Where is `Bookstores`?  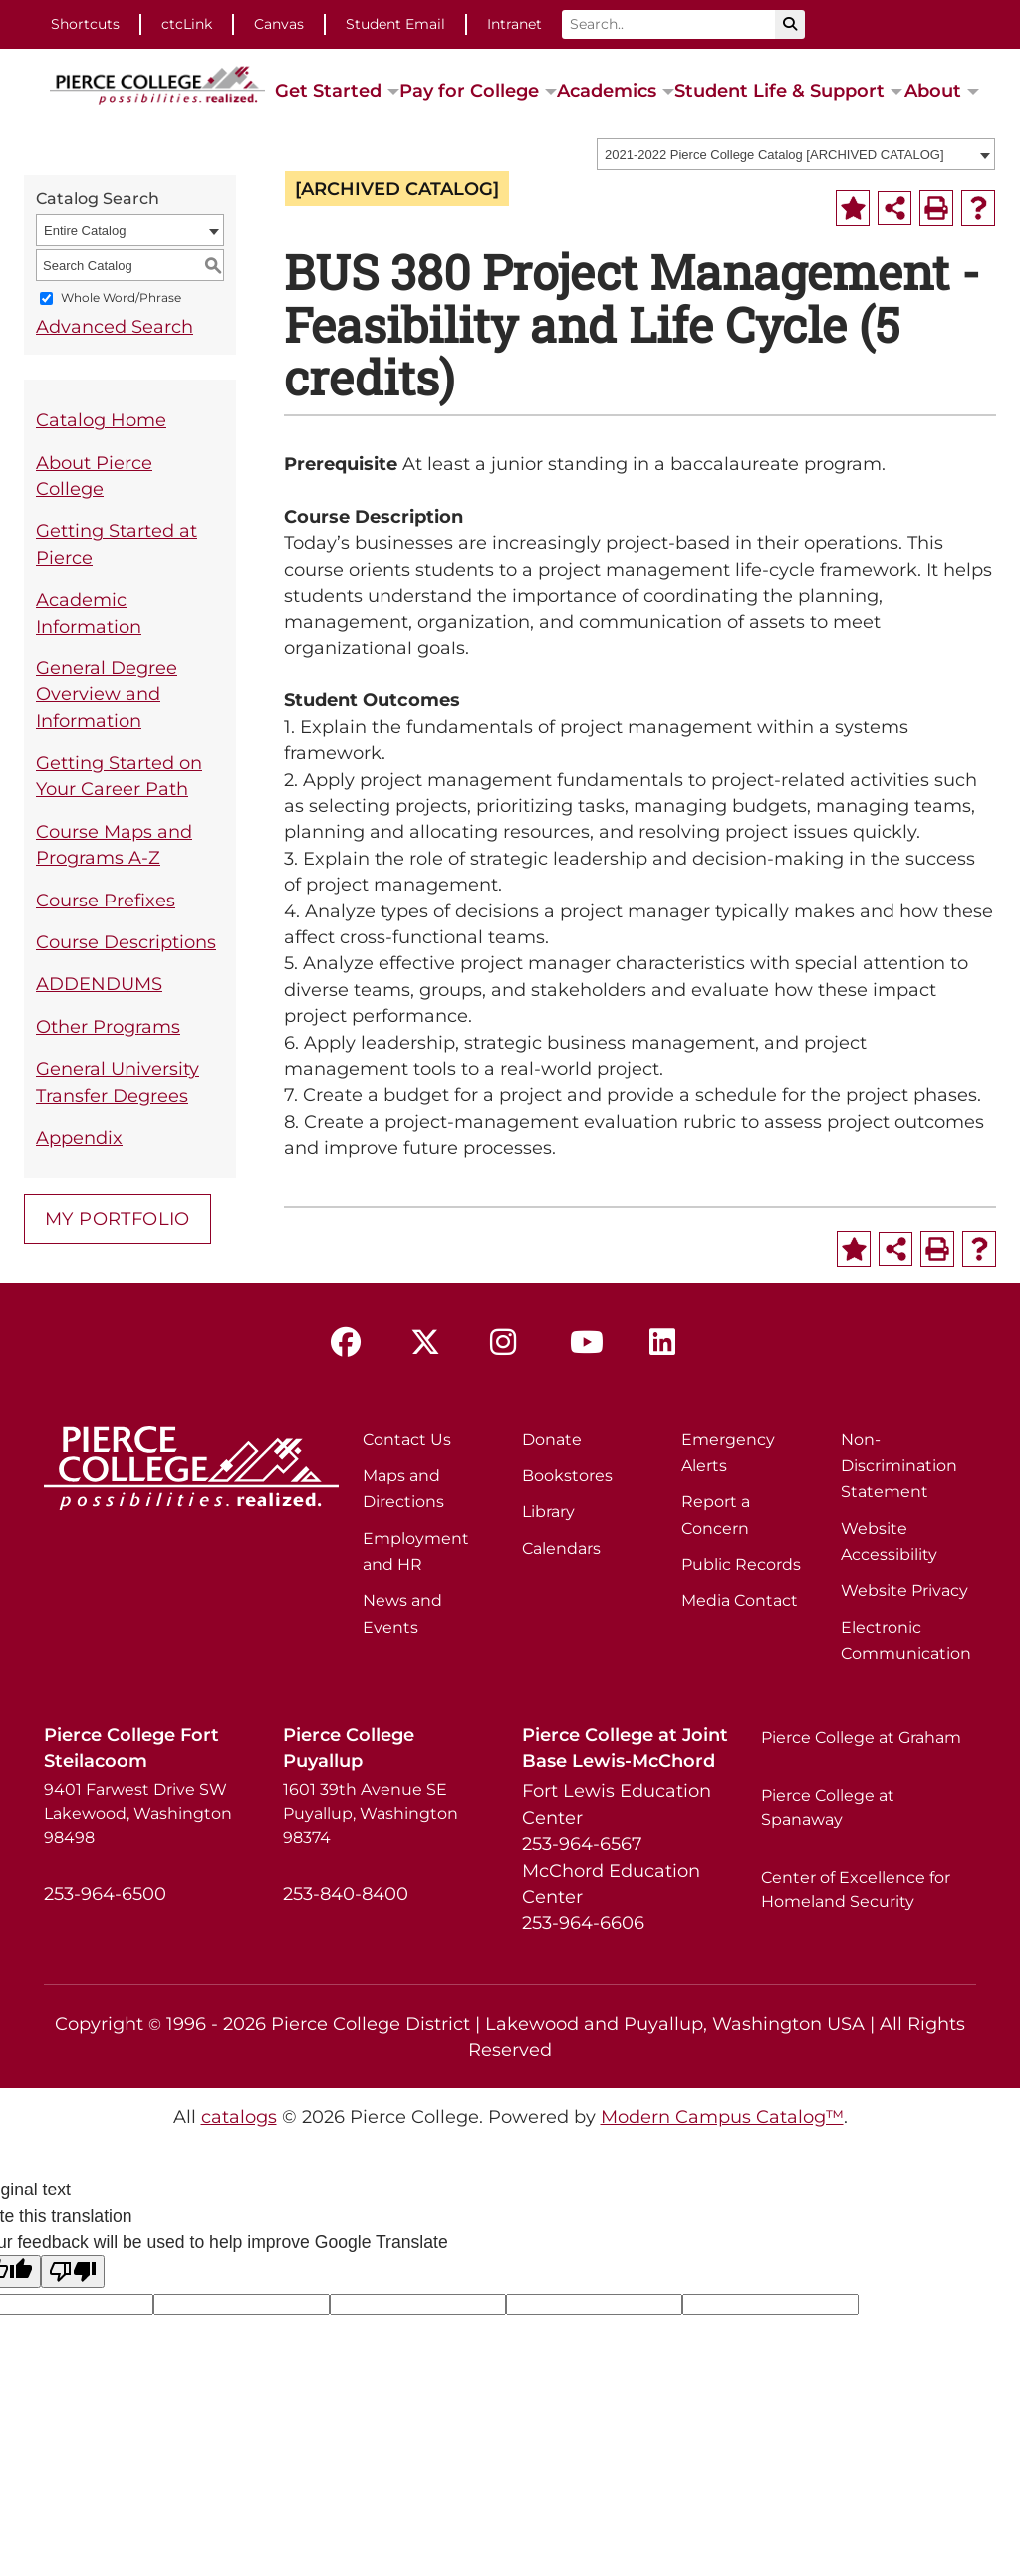 Bookstores is located at coordinates (567, 1475).